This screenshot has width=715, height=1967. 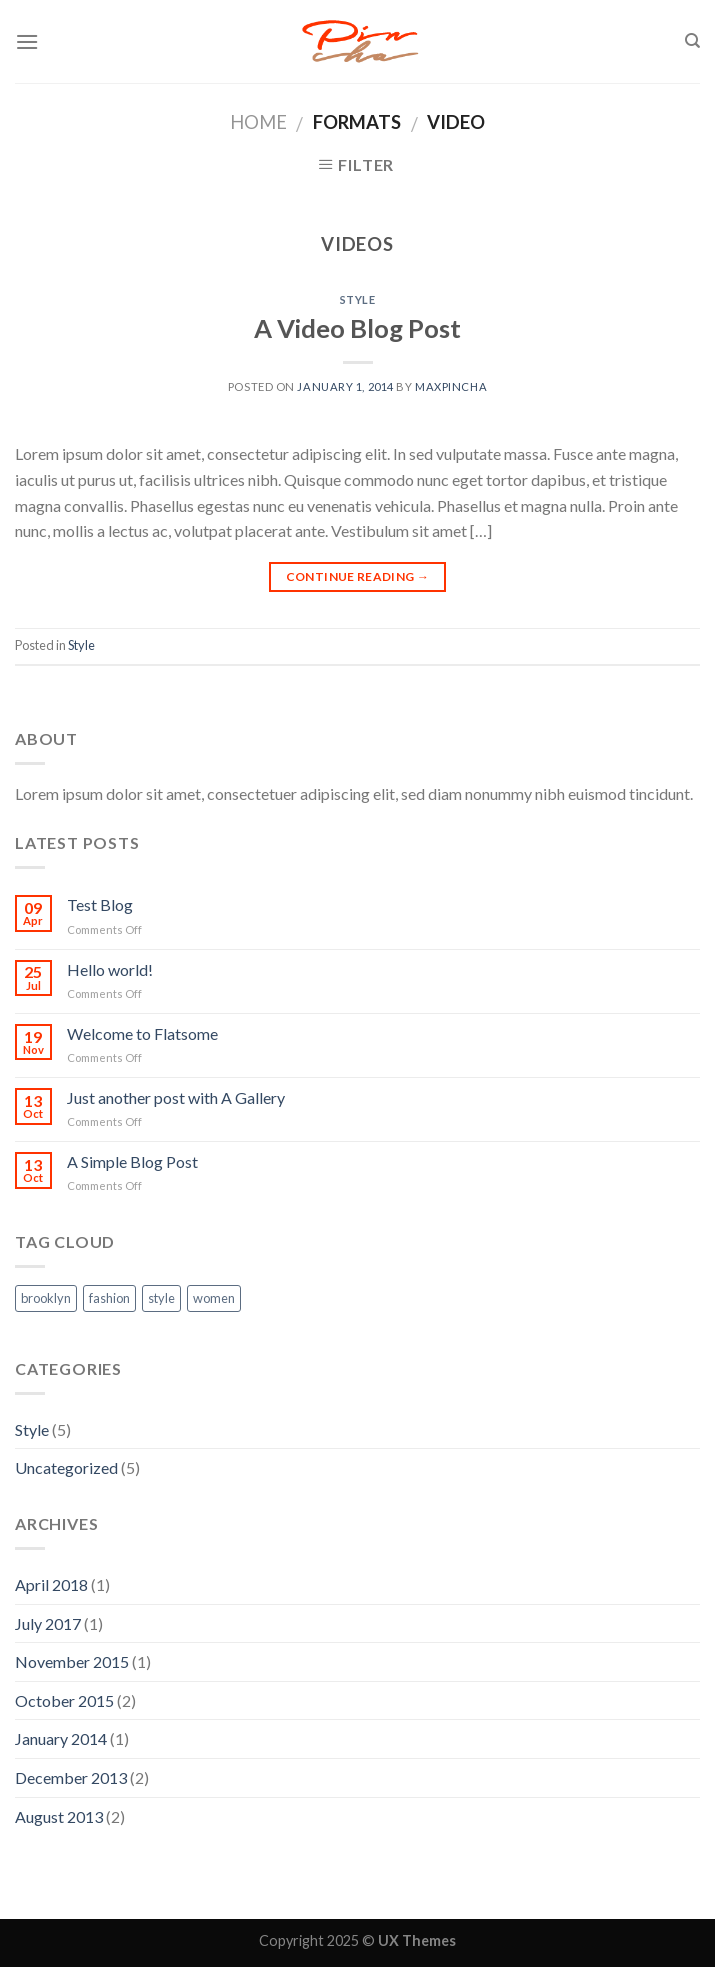 What do you see at coordinates (110, 969) in the screenshot?
I see `Hello world!` at bounding box center [110, 969].